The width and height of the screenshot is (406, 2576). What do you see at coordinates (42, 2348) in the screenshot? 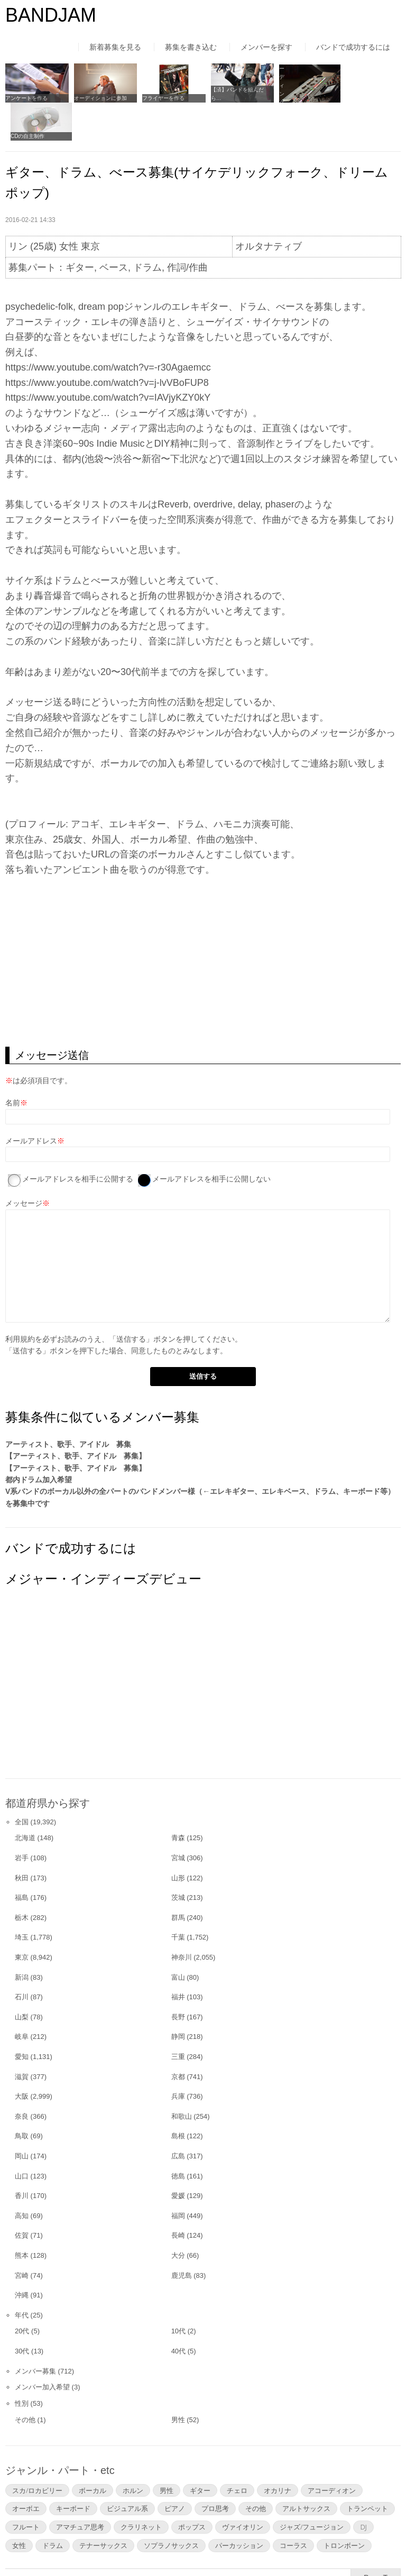
I see `メンバー加入希望` at bounding box center [42, 2348].